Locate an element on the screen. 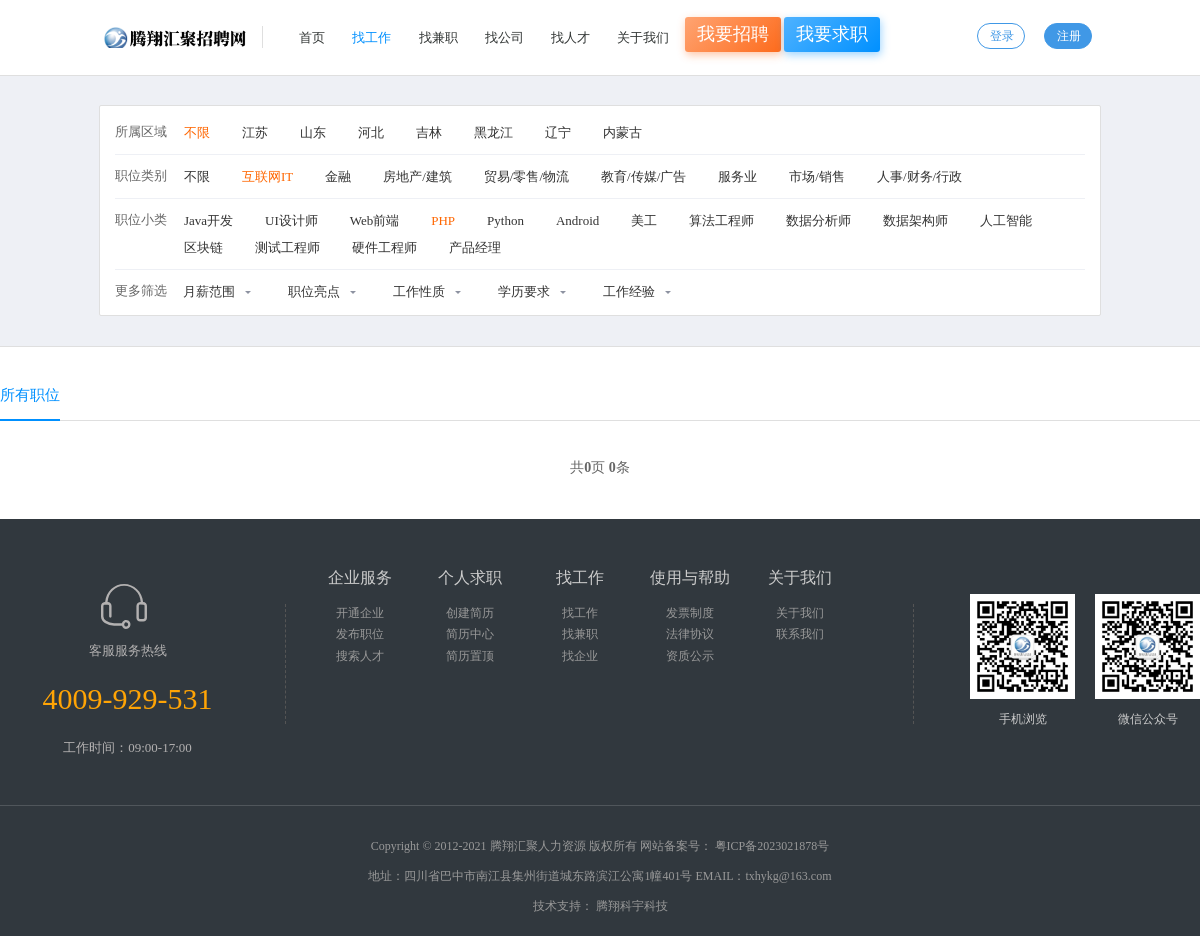  区块链 is located at coordinates (203, 247).